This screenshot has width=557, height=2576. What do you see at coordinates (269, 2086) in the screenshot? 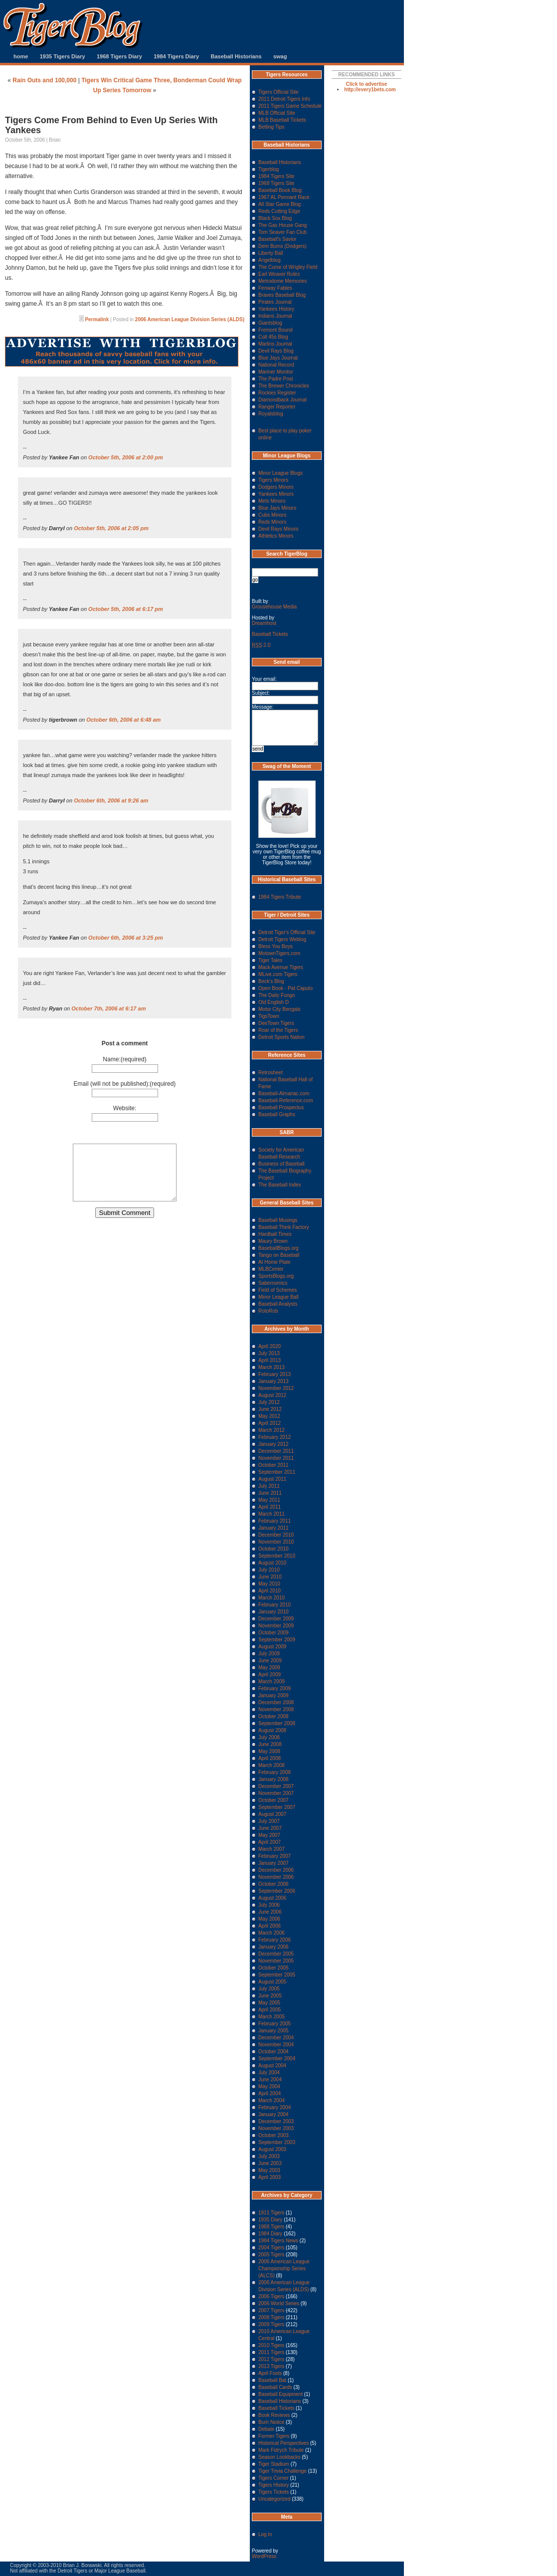
I see `May 2004` at bounding box center [269, 2086].